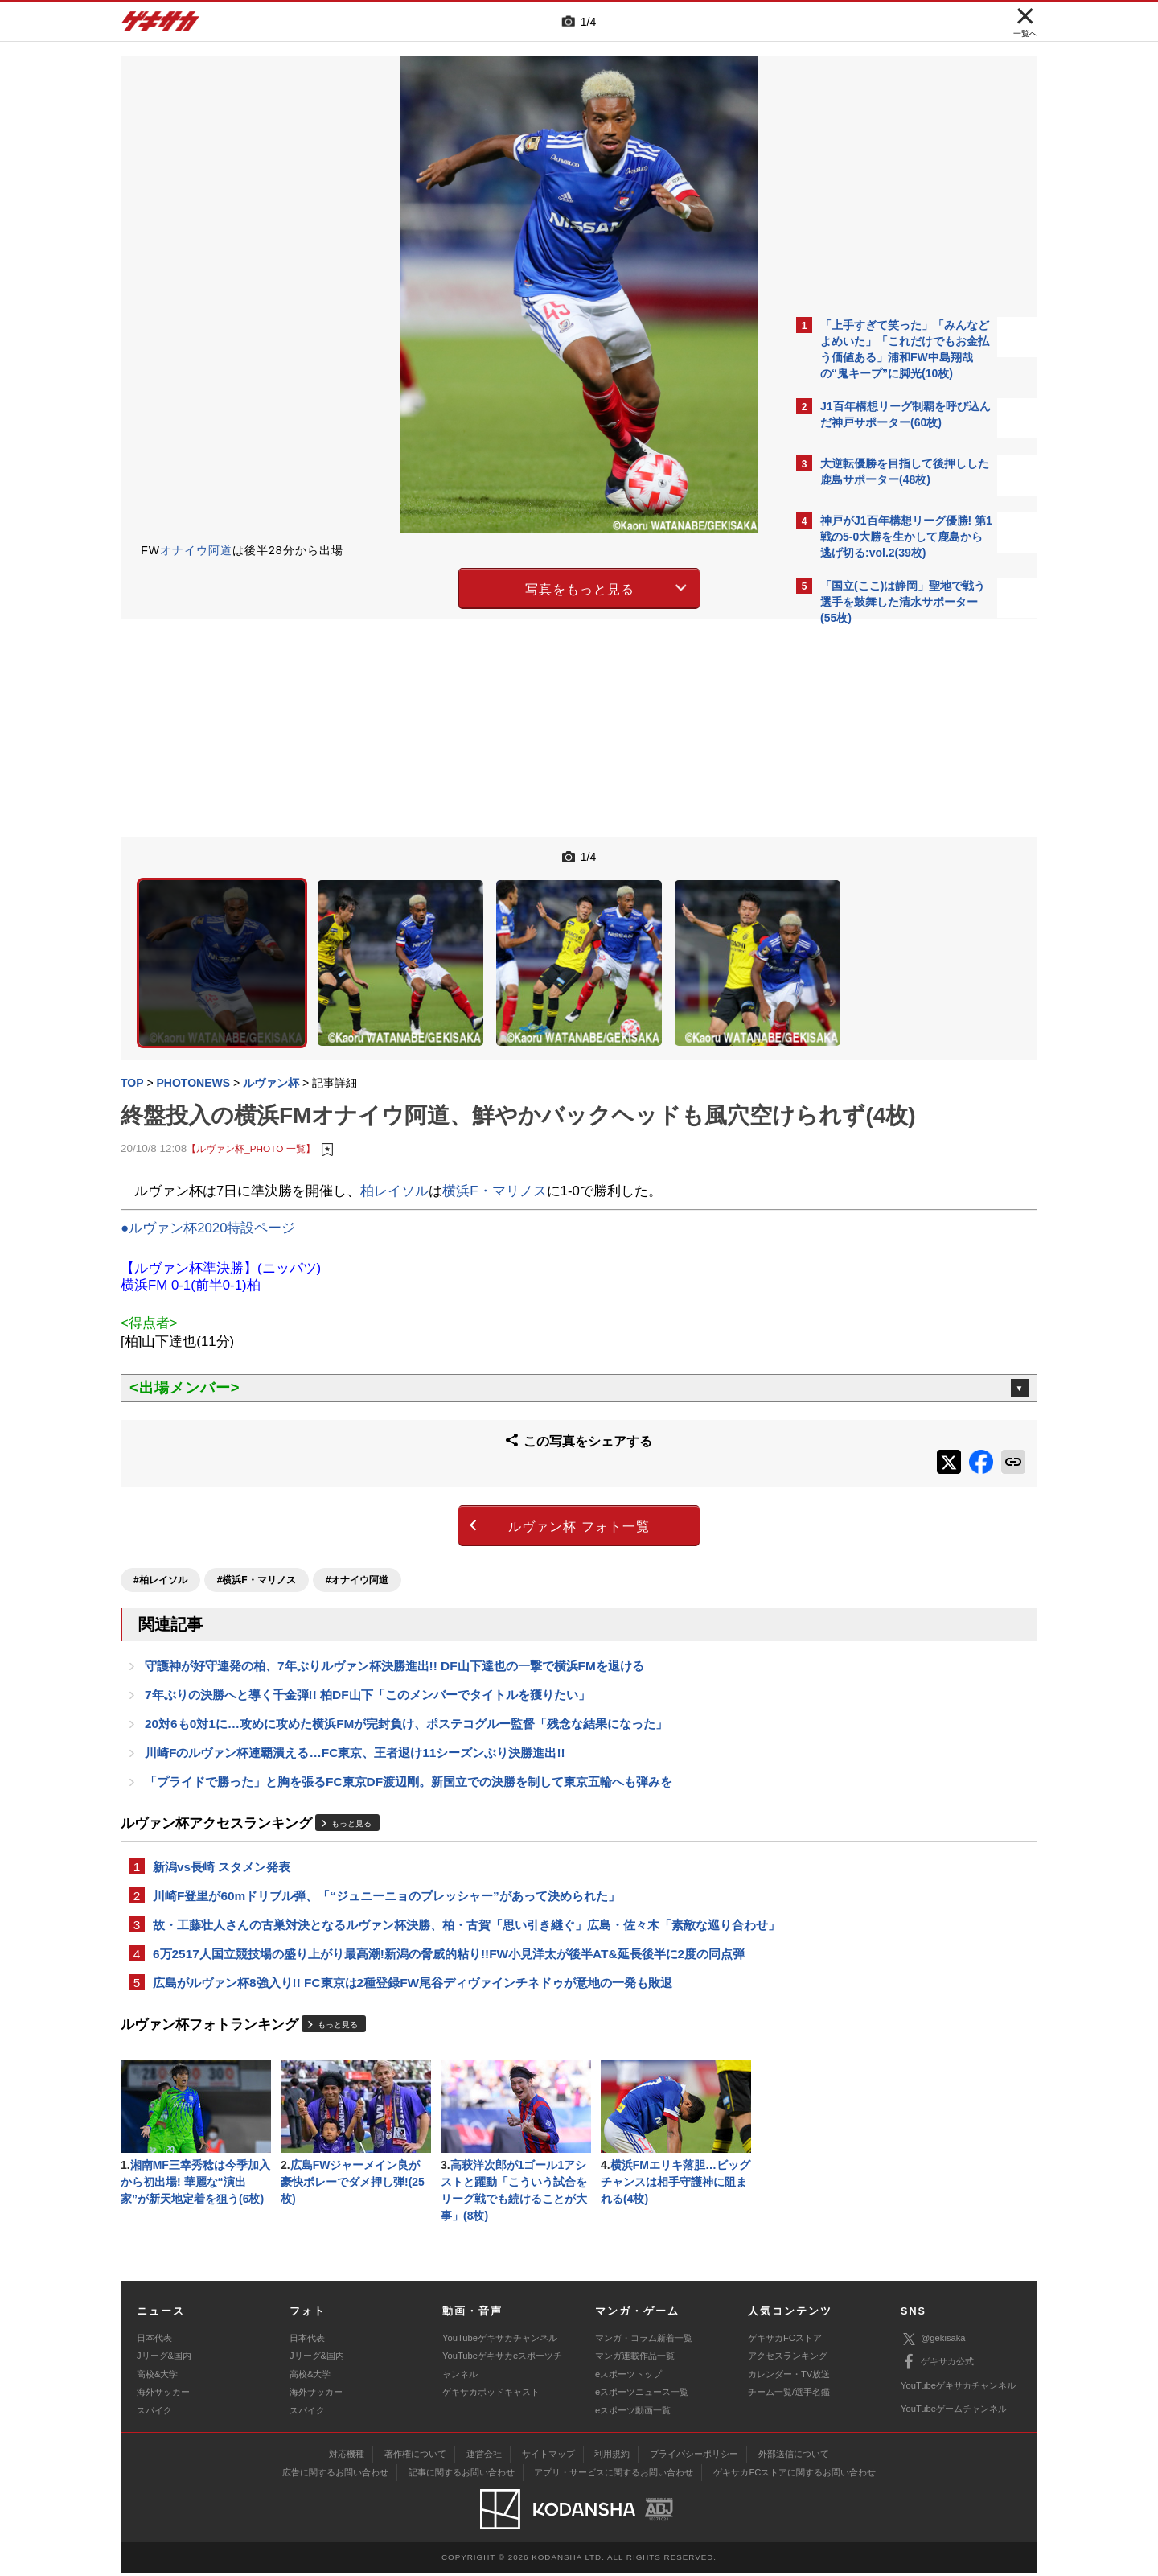 Image resolution: width=1158 pixels, height=2576 pixels. I want to click on ゲキサカFCストア, so click(785, 2341).